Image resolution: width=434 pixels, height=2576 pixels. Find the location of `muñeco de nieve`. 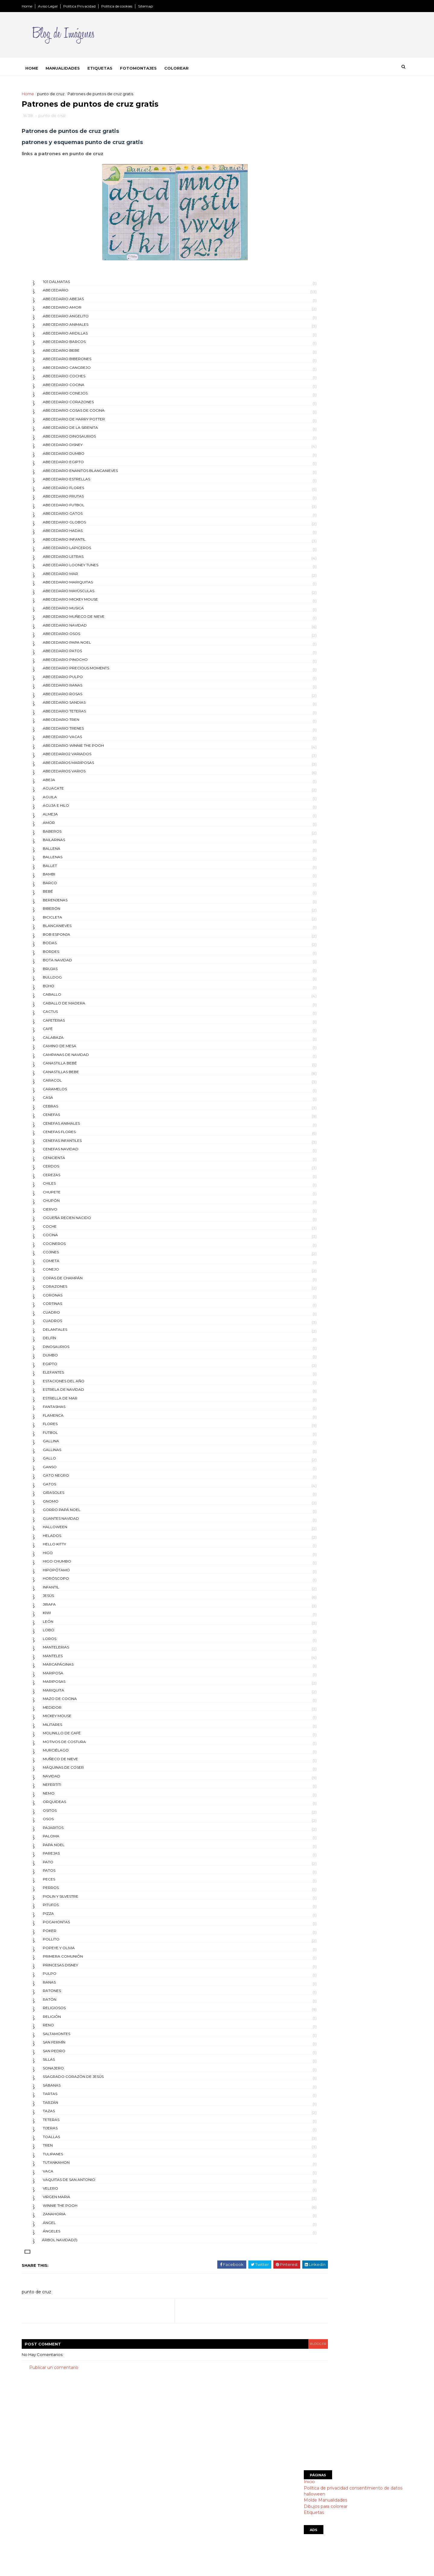

muñeco de nieve is located at coordinates (79, 1762).